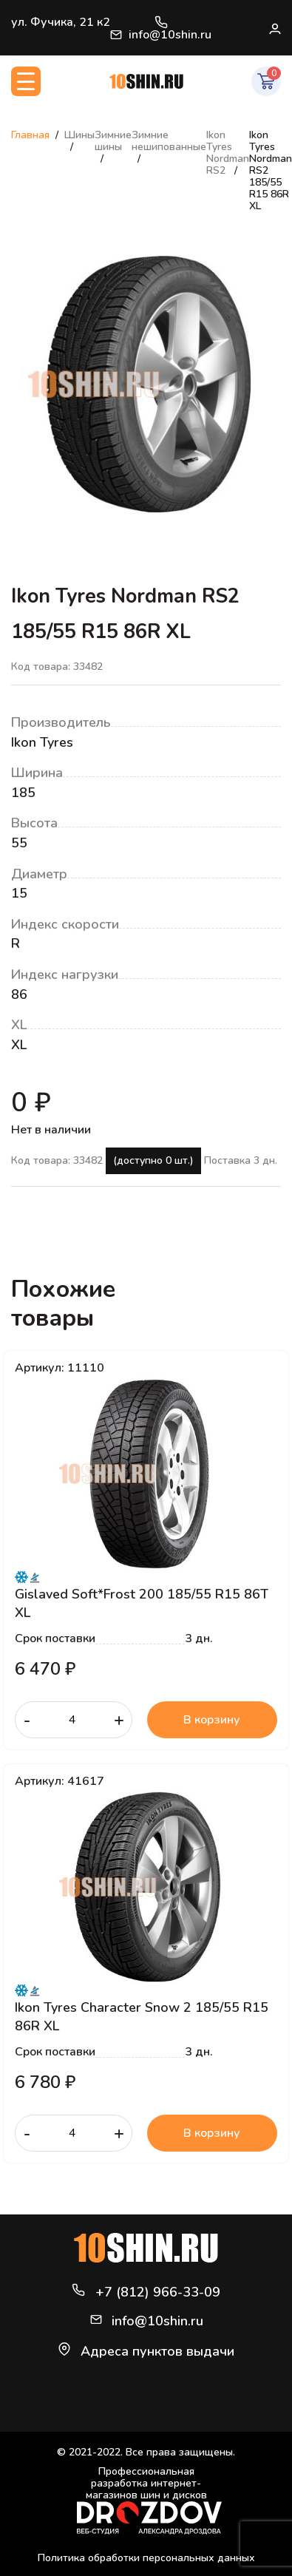  Describe the element at coordinates (79, 135) in the screenshot. I see `Шины` at that location.